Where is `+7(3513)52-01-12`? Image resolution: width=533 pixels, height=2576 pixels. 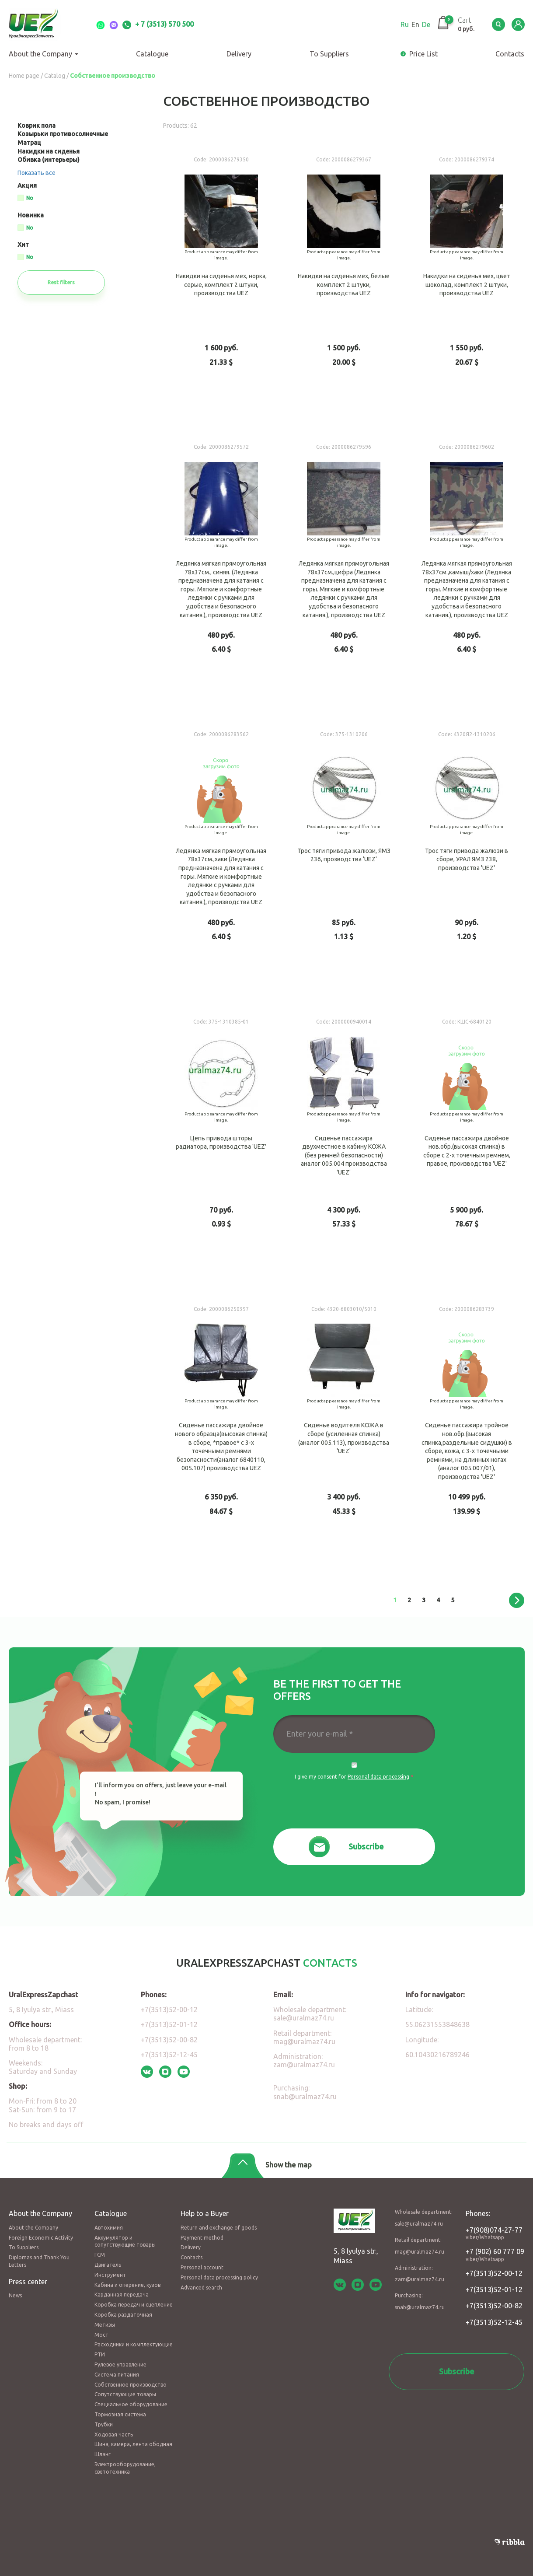 +7(3513)52-01-12 is located at coordinates (169, 2024).